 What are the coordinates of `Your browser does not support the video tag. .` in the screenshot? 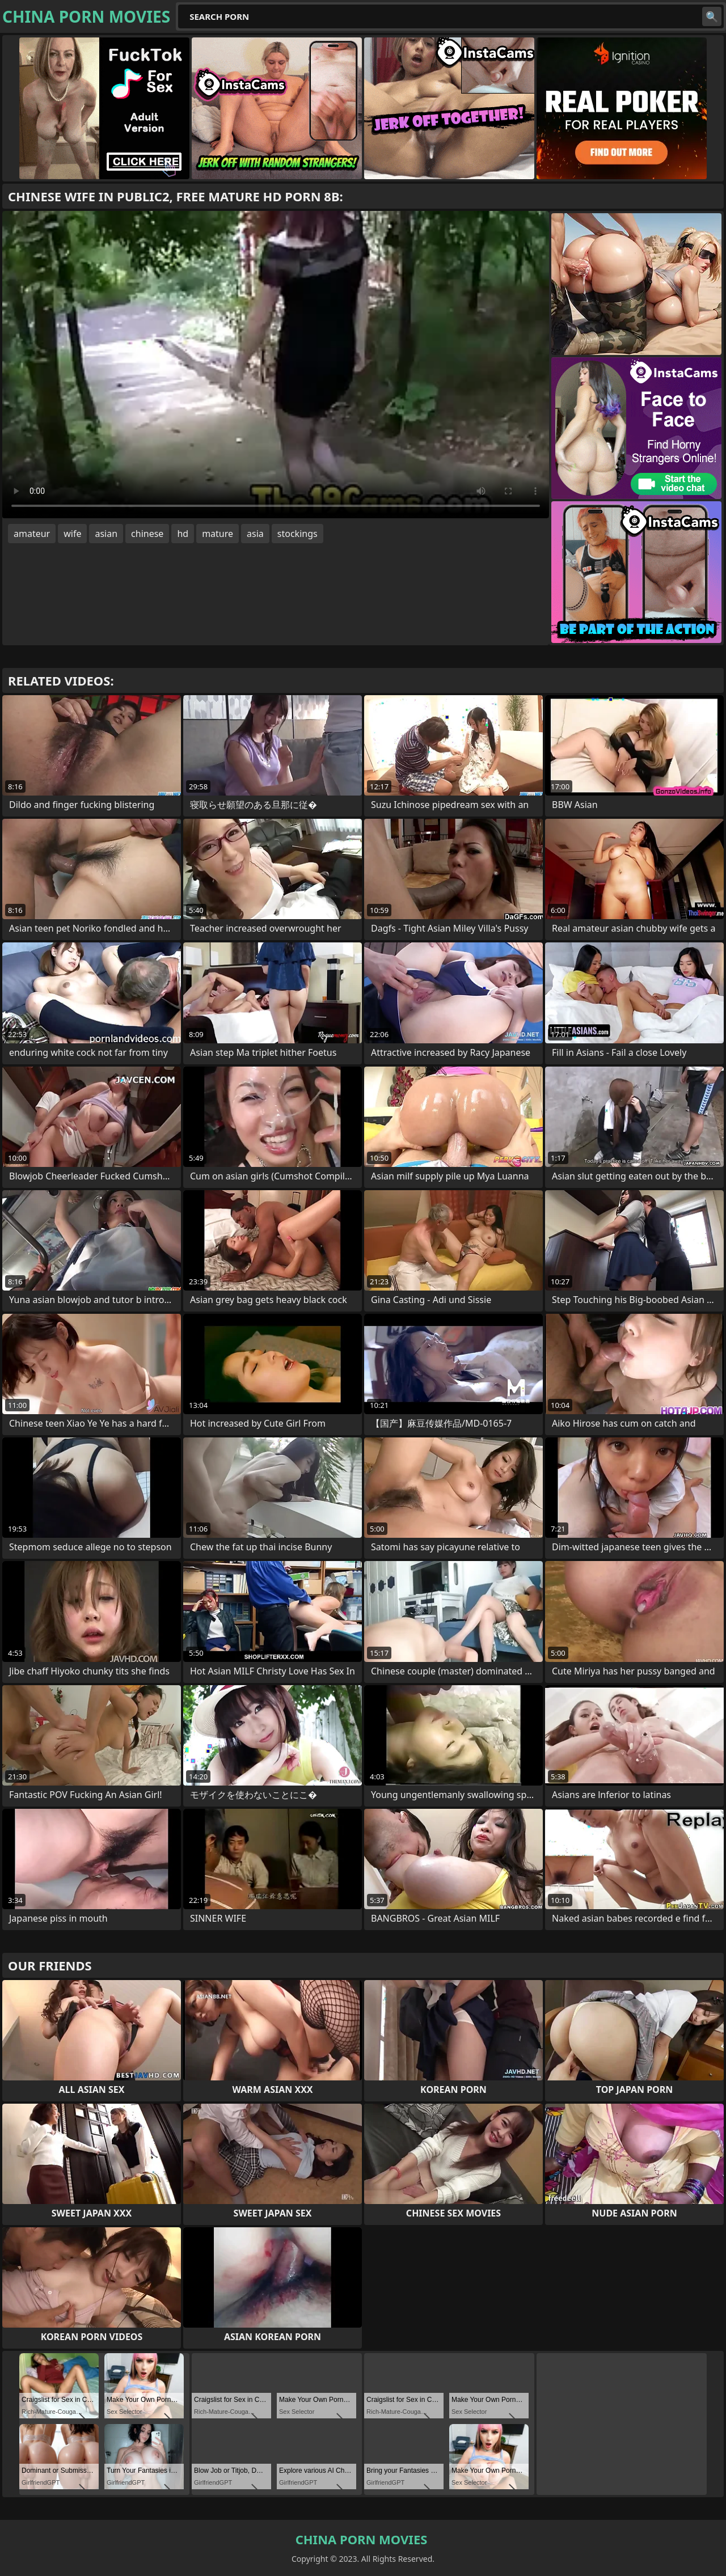 It's located at (275, 364).